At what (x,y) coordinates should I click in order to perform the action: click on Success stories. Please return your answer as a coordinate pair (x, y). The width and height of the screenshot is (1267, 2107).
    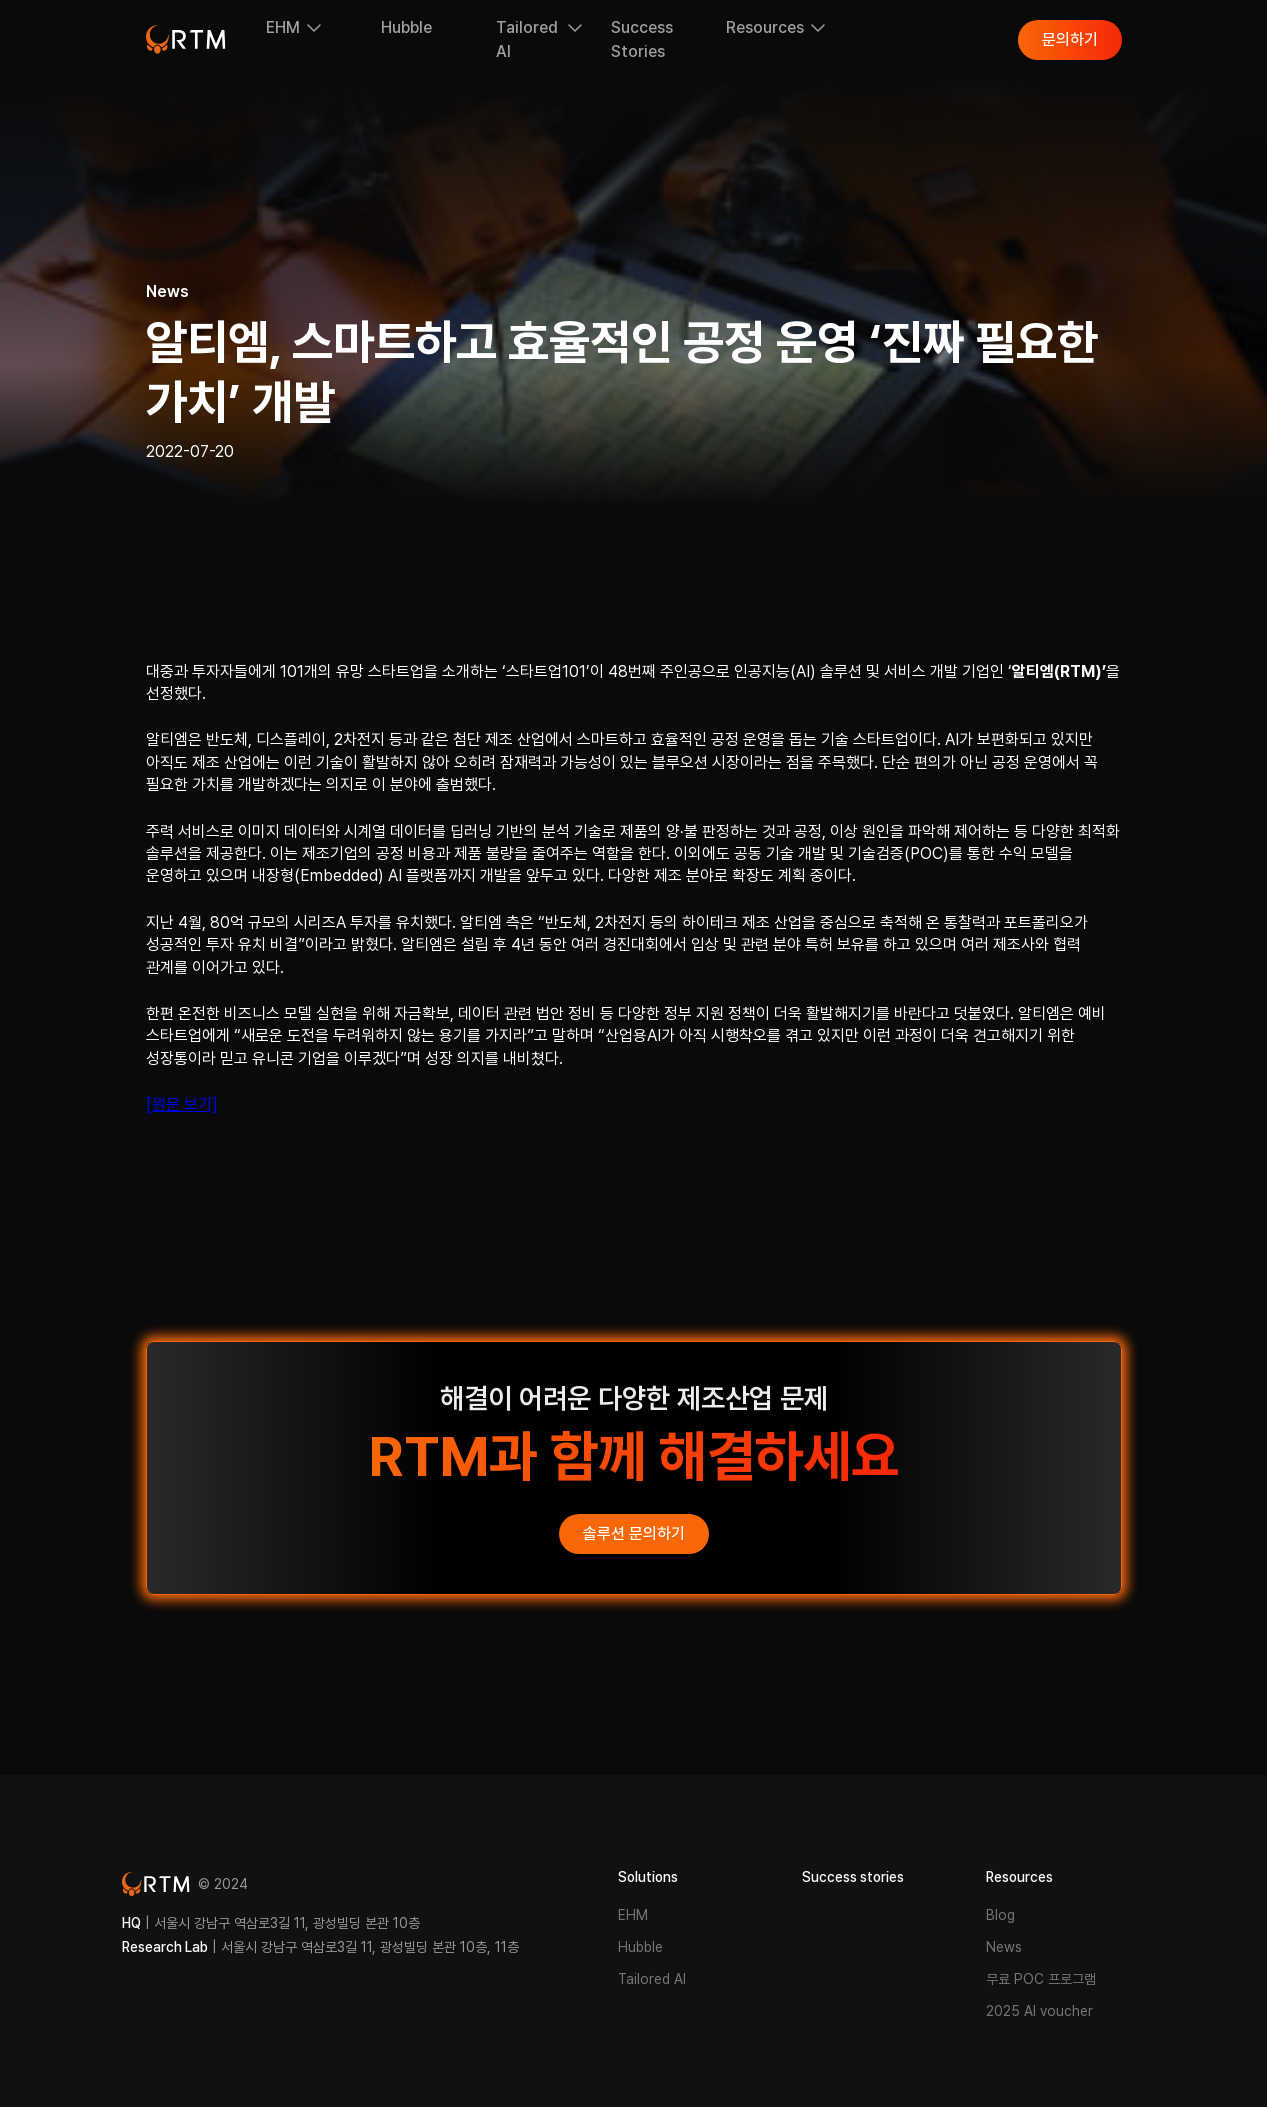
    Looking at the image, I should click on (853, 1877).